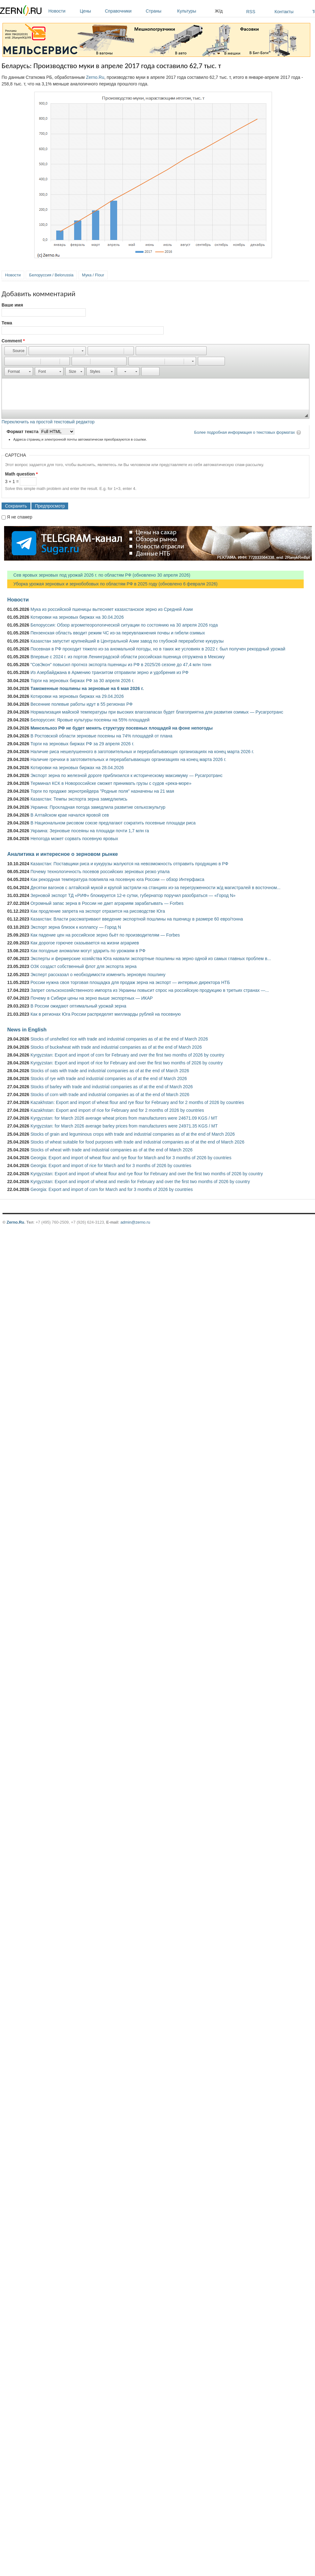 Image resolution: width=315 pixels, height=2576 pixels. What do you see at coordinates (219, 11) in the screenshot?
I see `Ж/д` at bounding box center [219, 11].